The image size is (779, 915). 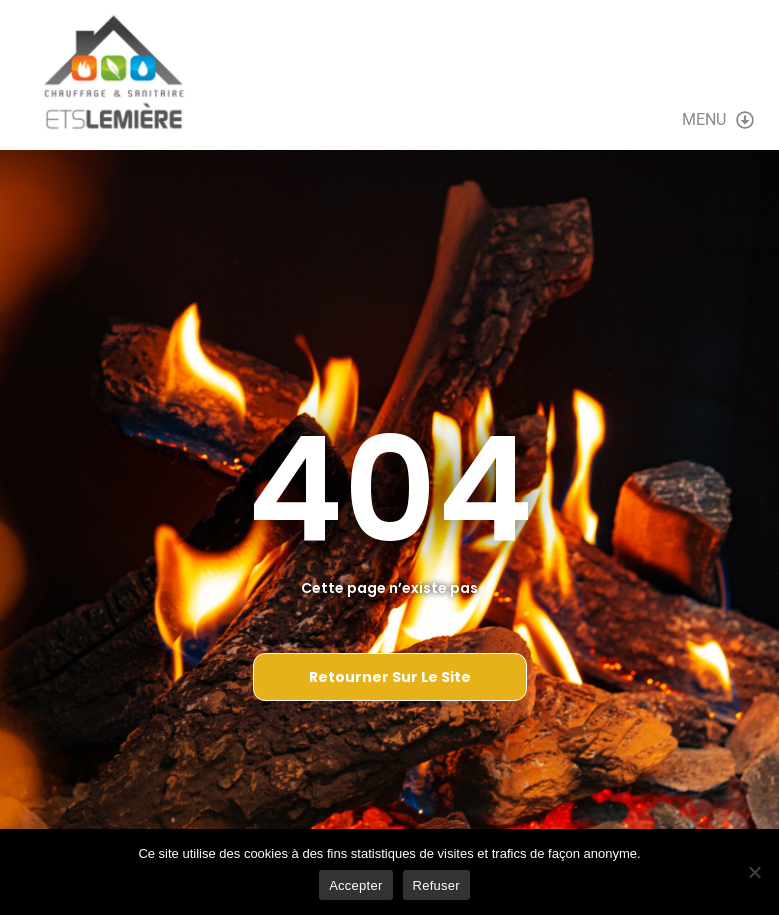 What do you see at coordinates (436, 885) in the screenshot?
I see `Refuser` at bounding box center [436, 885].